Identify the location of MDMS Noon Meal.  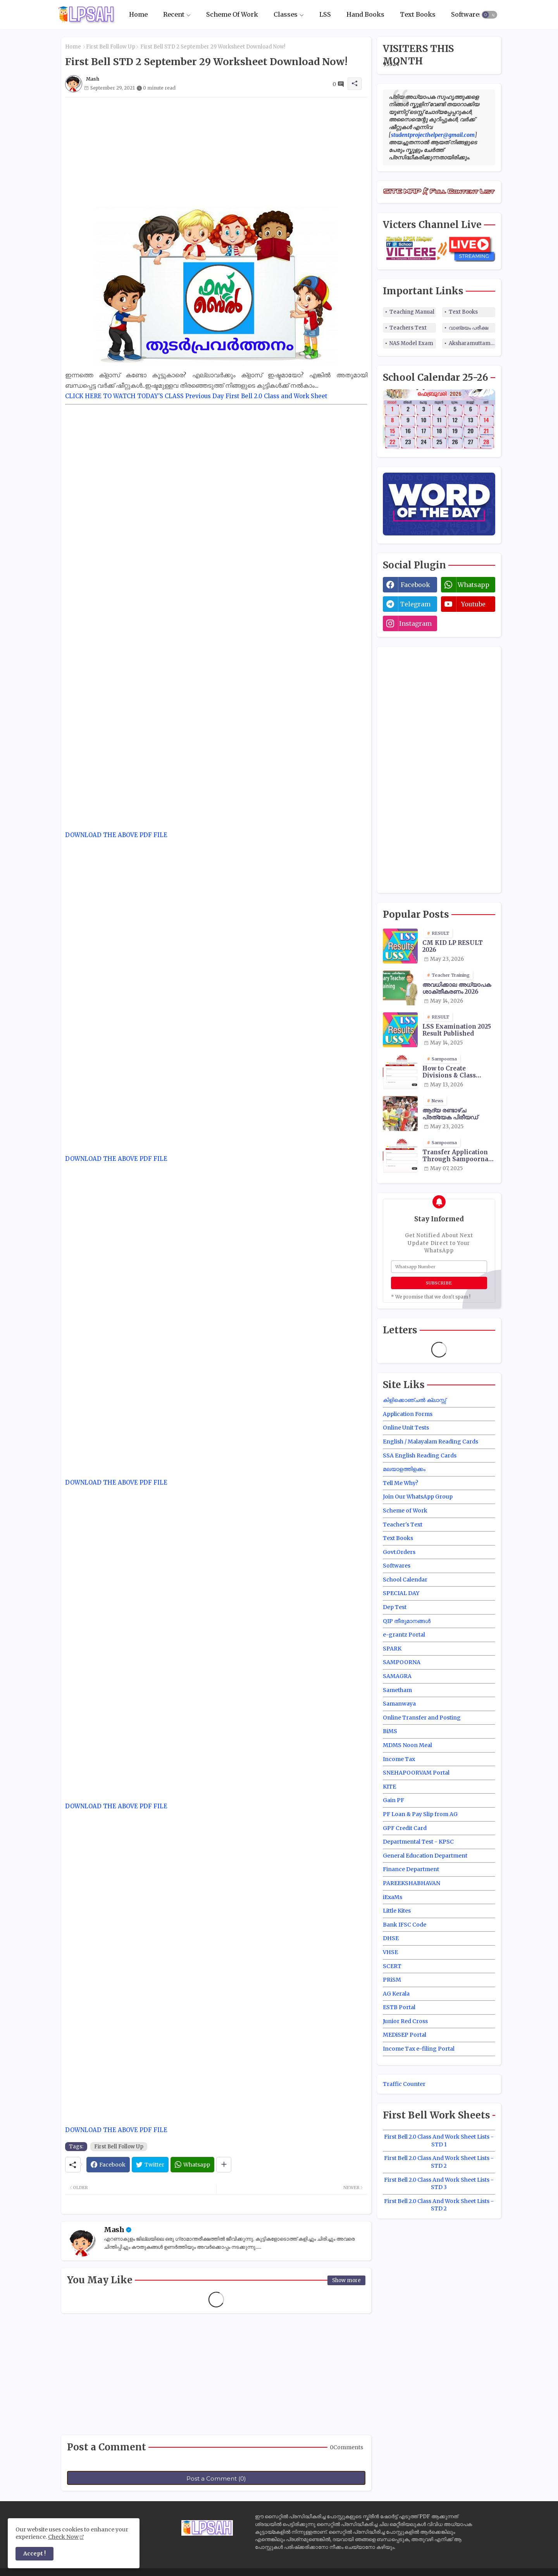
(407, 1745).